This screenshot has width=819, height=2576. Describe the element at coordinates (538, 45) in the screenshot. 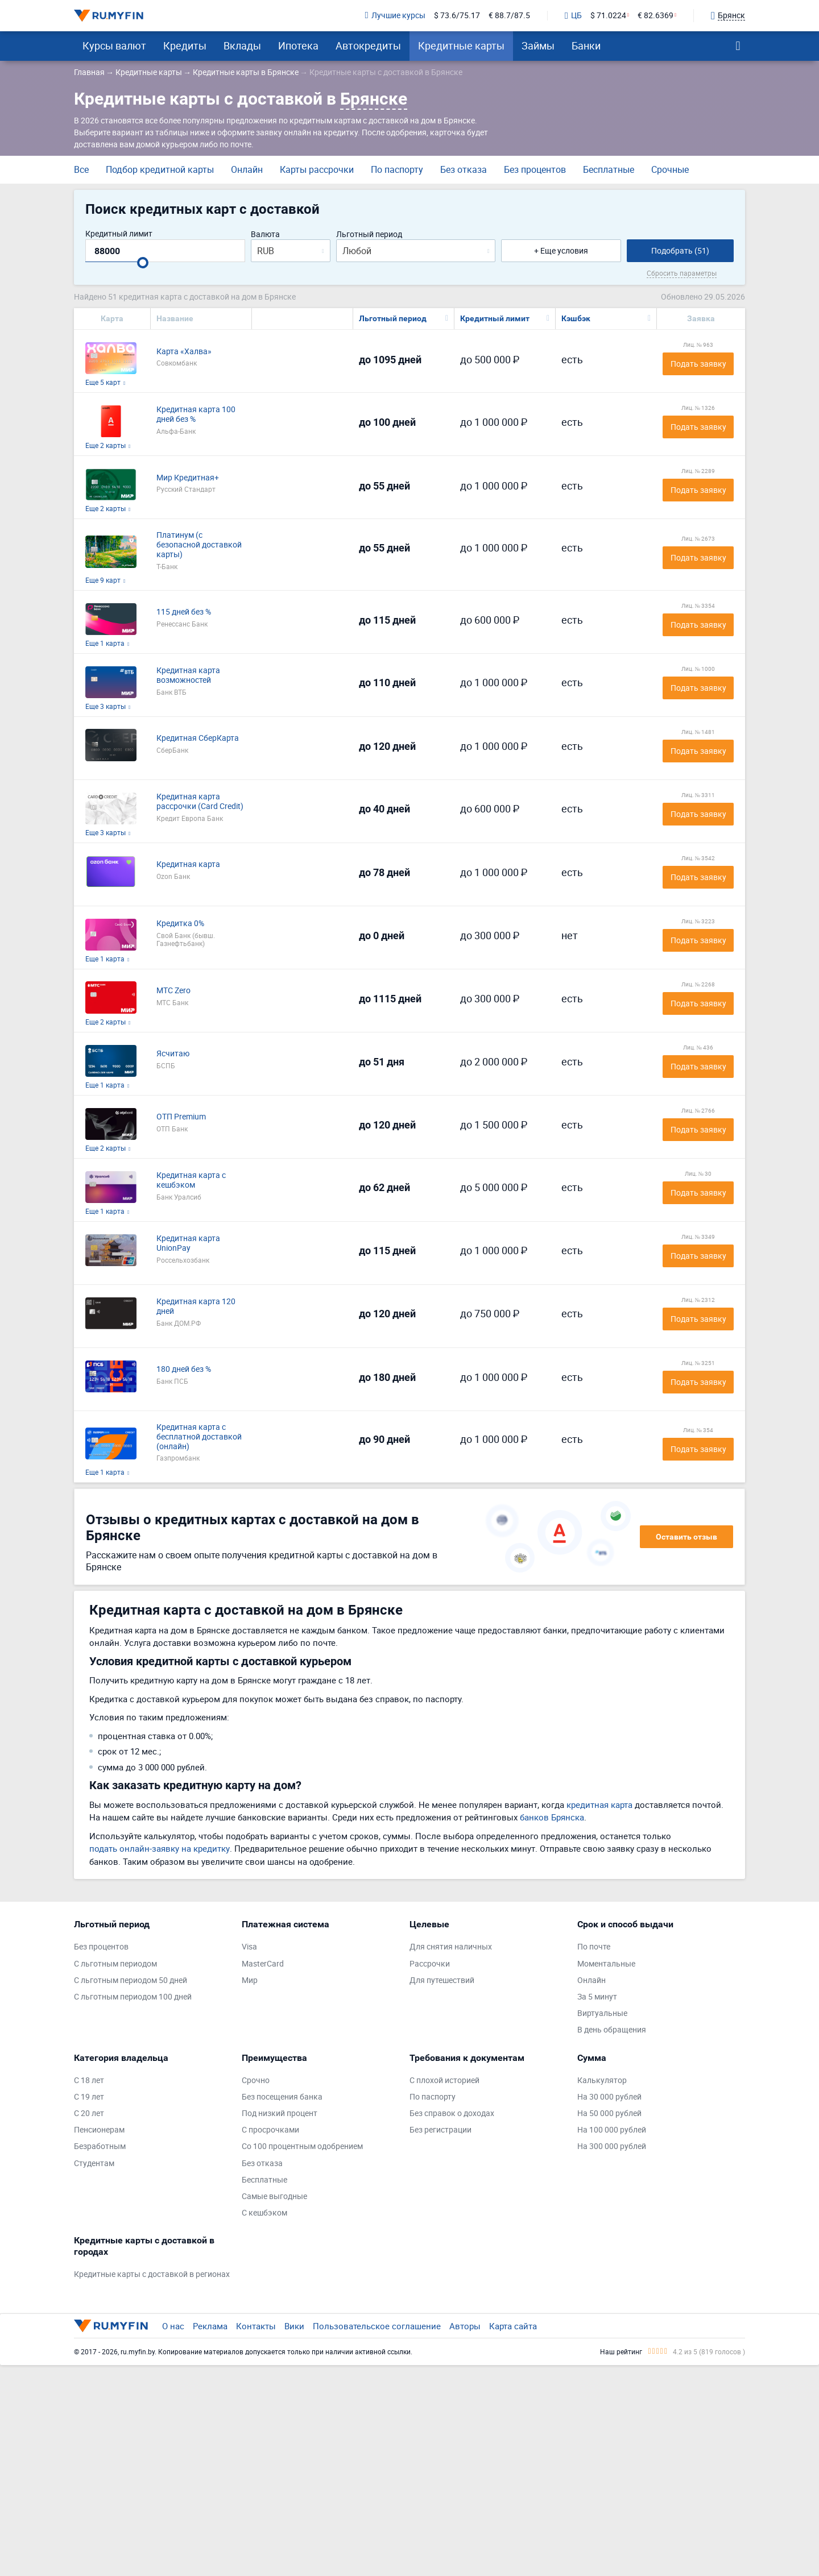

I see `Займы` at that location.